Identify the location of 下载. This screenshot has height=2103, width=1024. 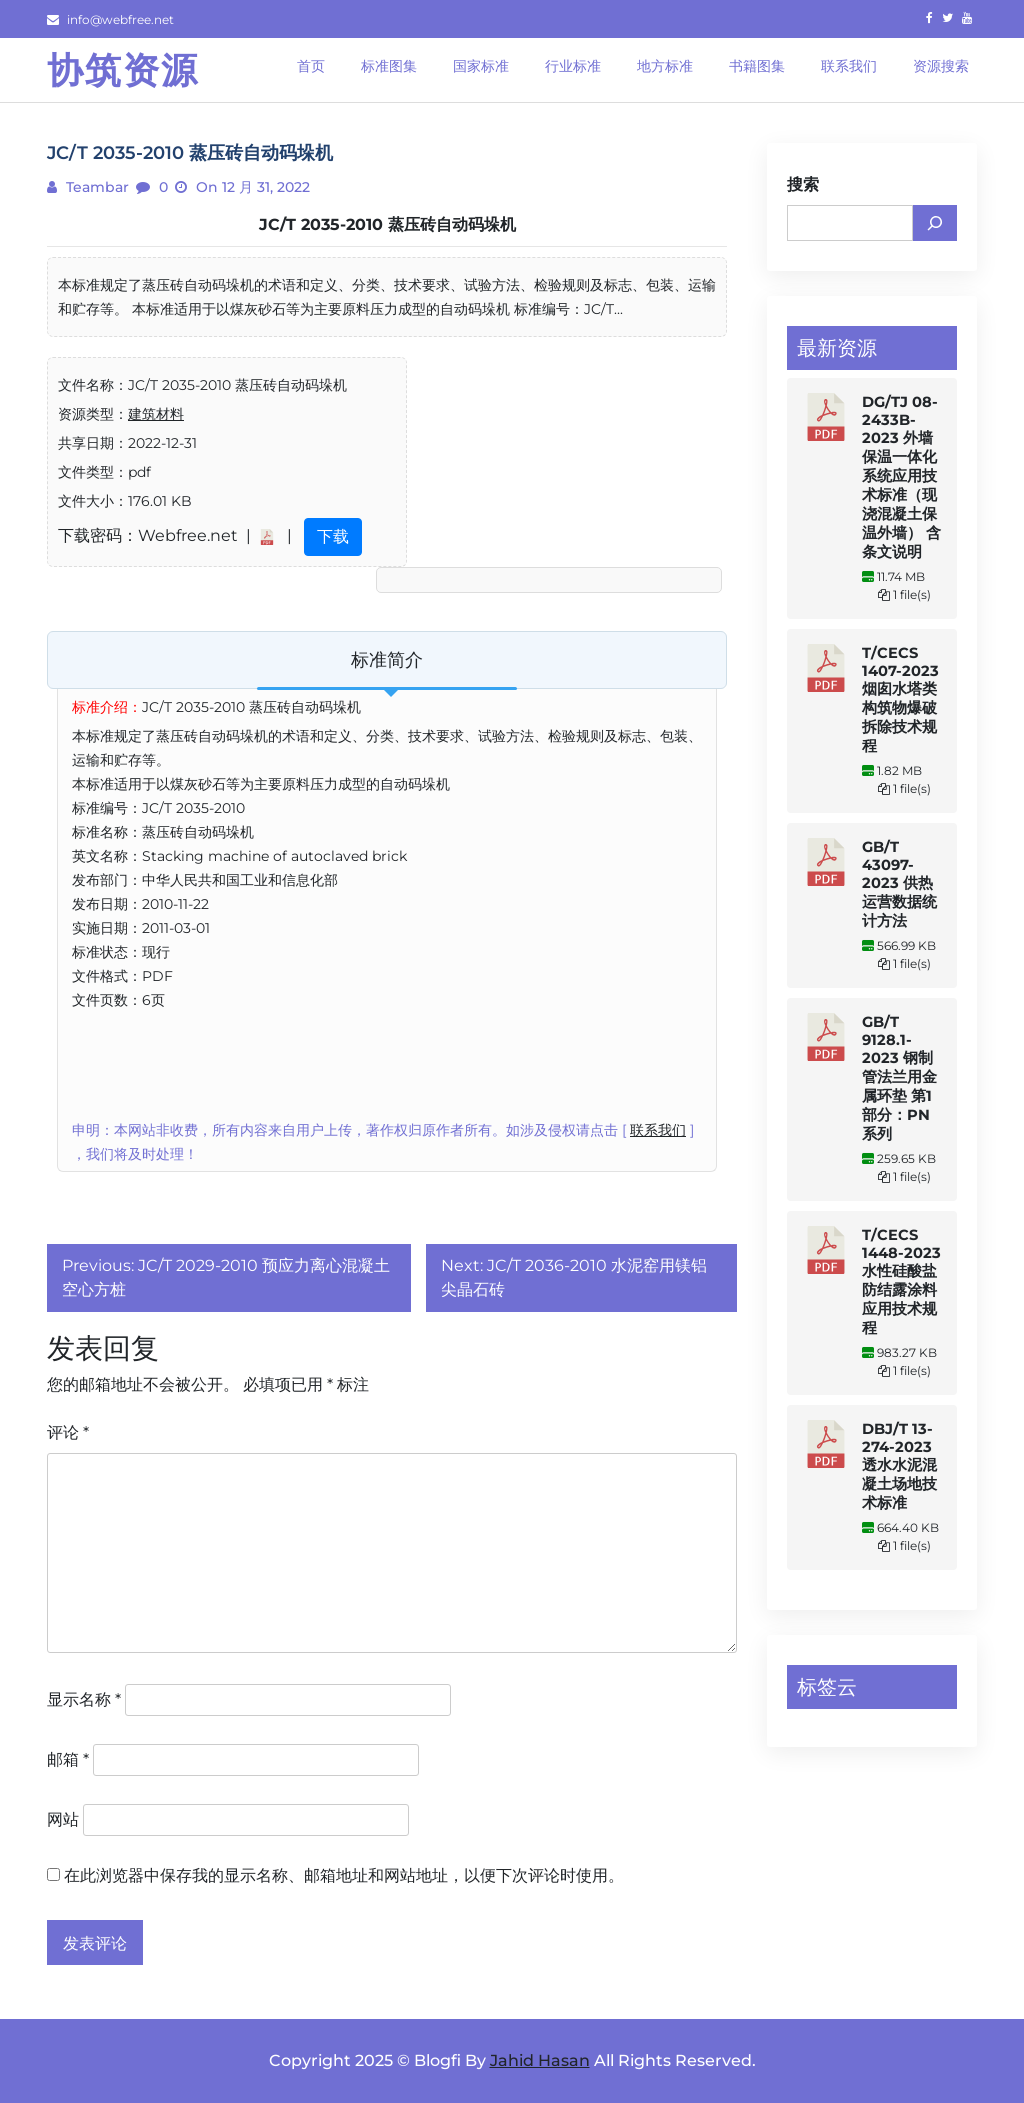
(333, 536).